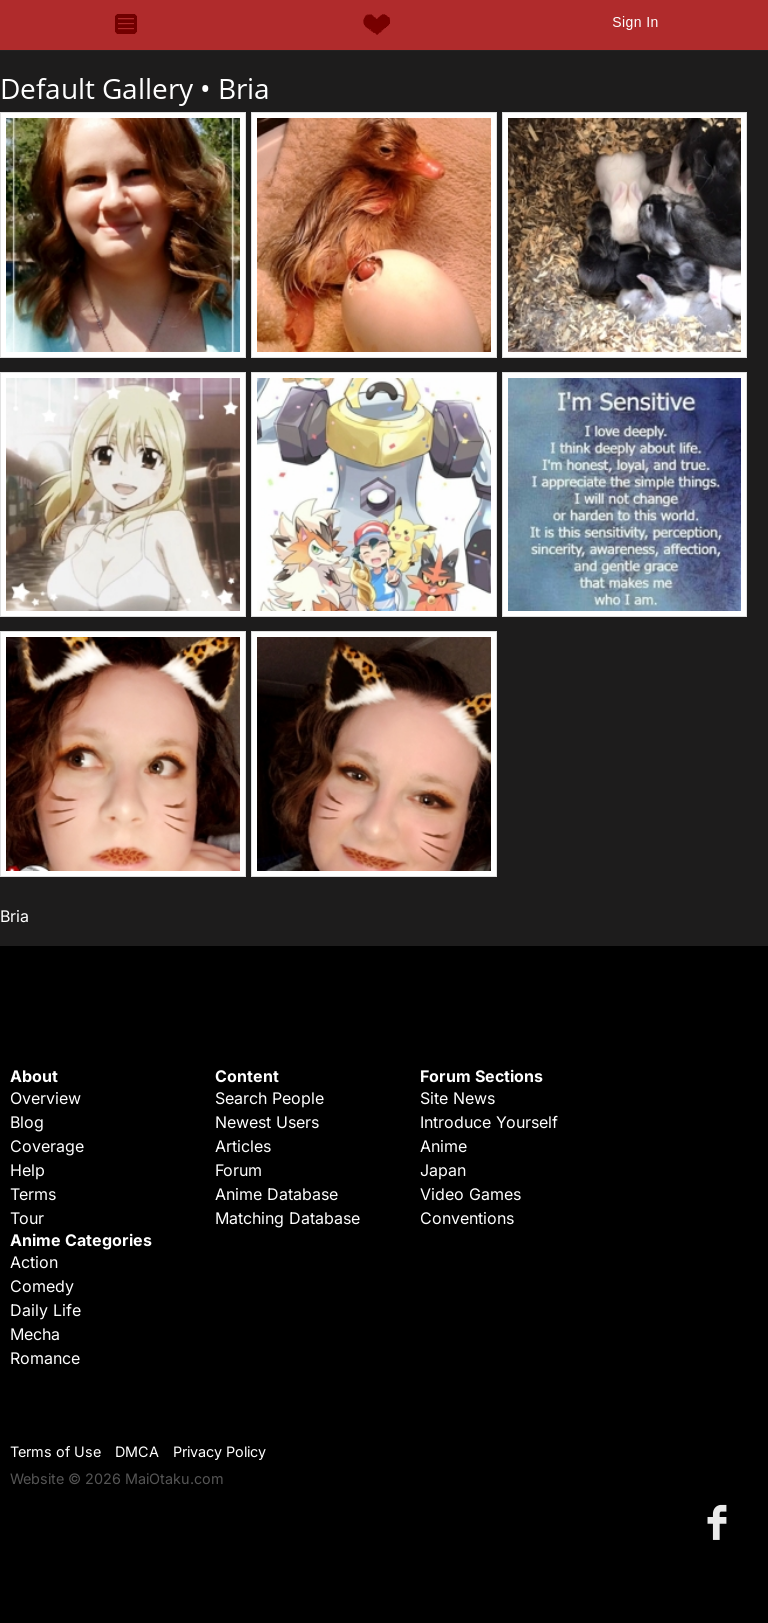 The height and width of the screenshot is (1623, 768). What do you see at coordinates (243, 1146) in the screenshot?
I see `Articles` at bounding box center [243, 1146].